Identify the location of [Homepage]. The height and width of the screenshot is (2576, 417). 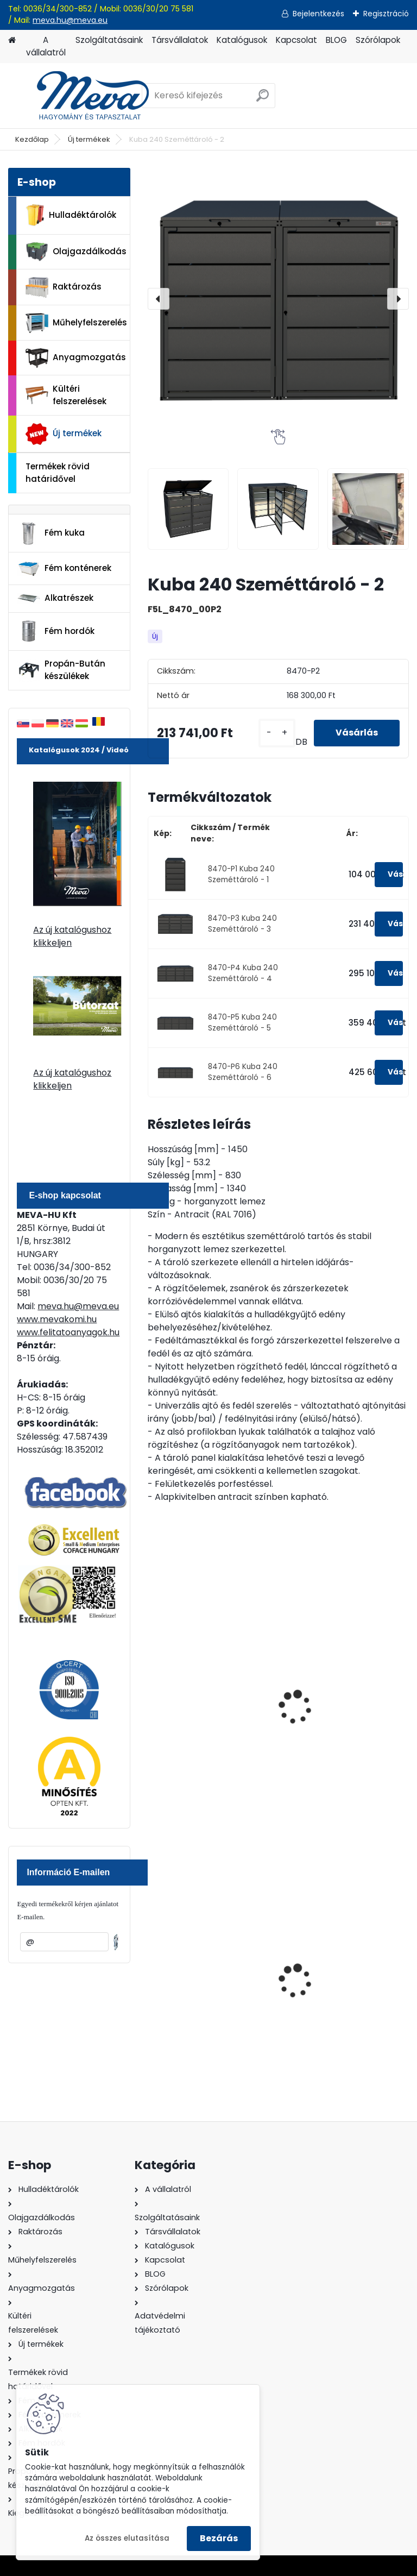
(12, 40).